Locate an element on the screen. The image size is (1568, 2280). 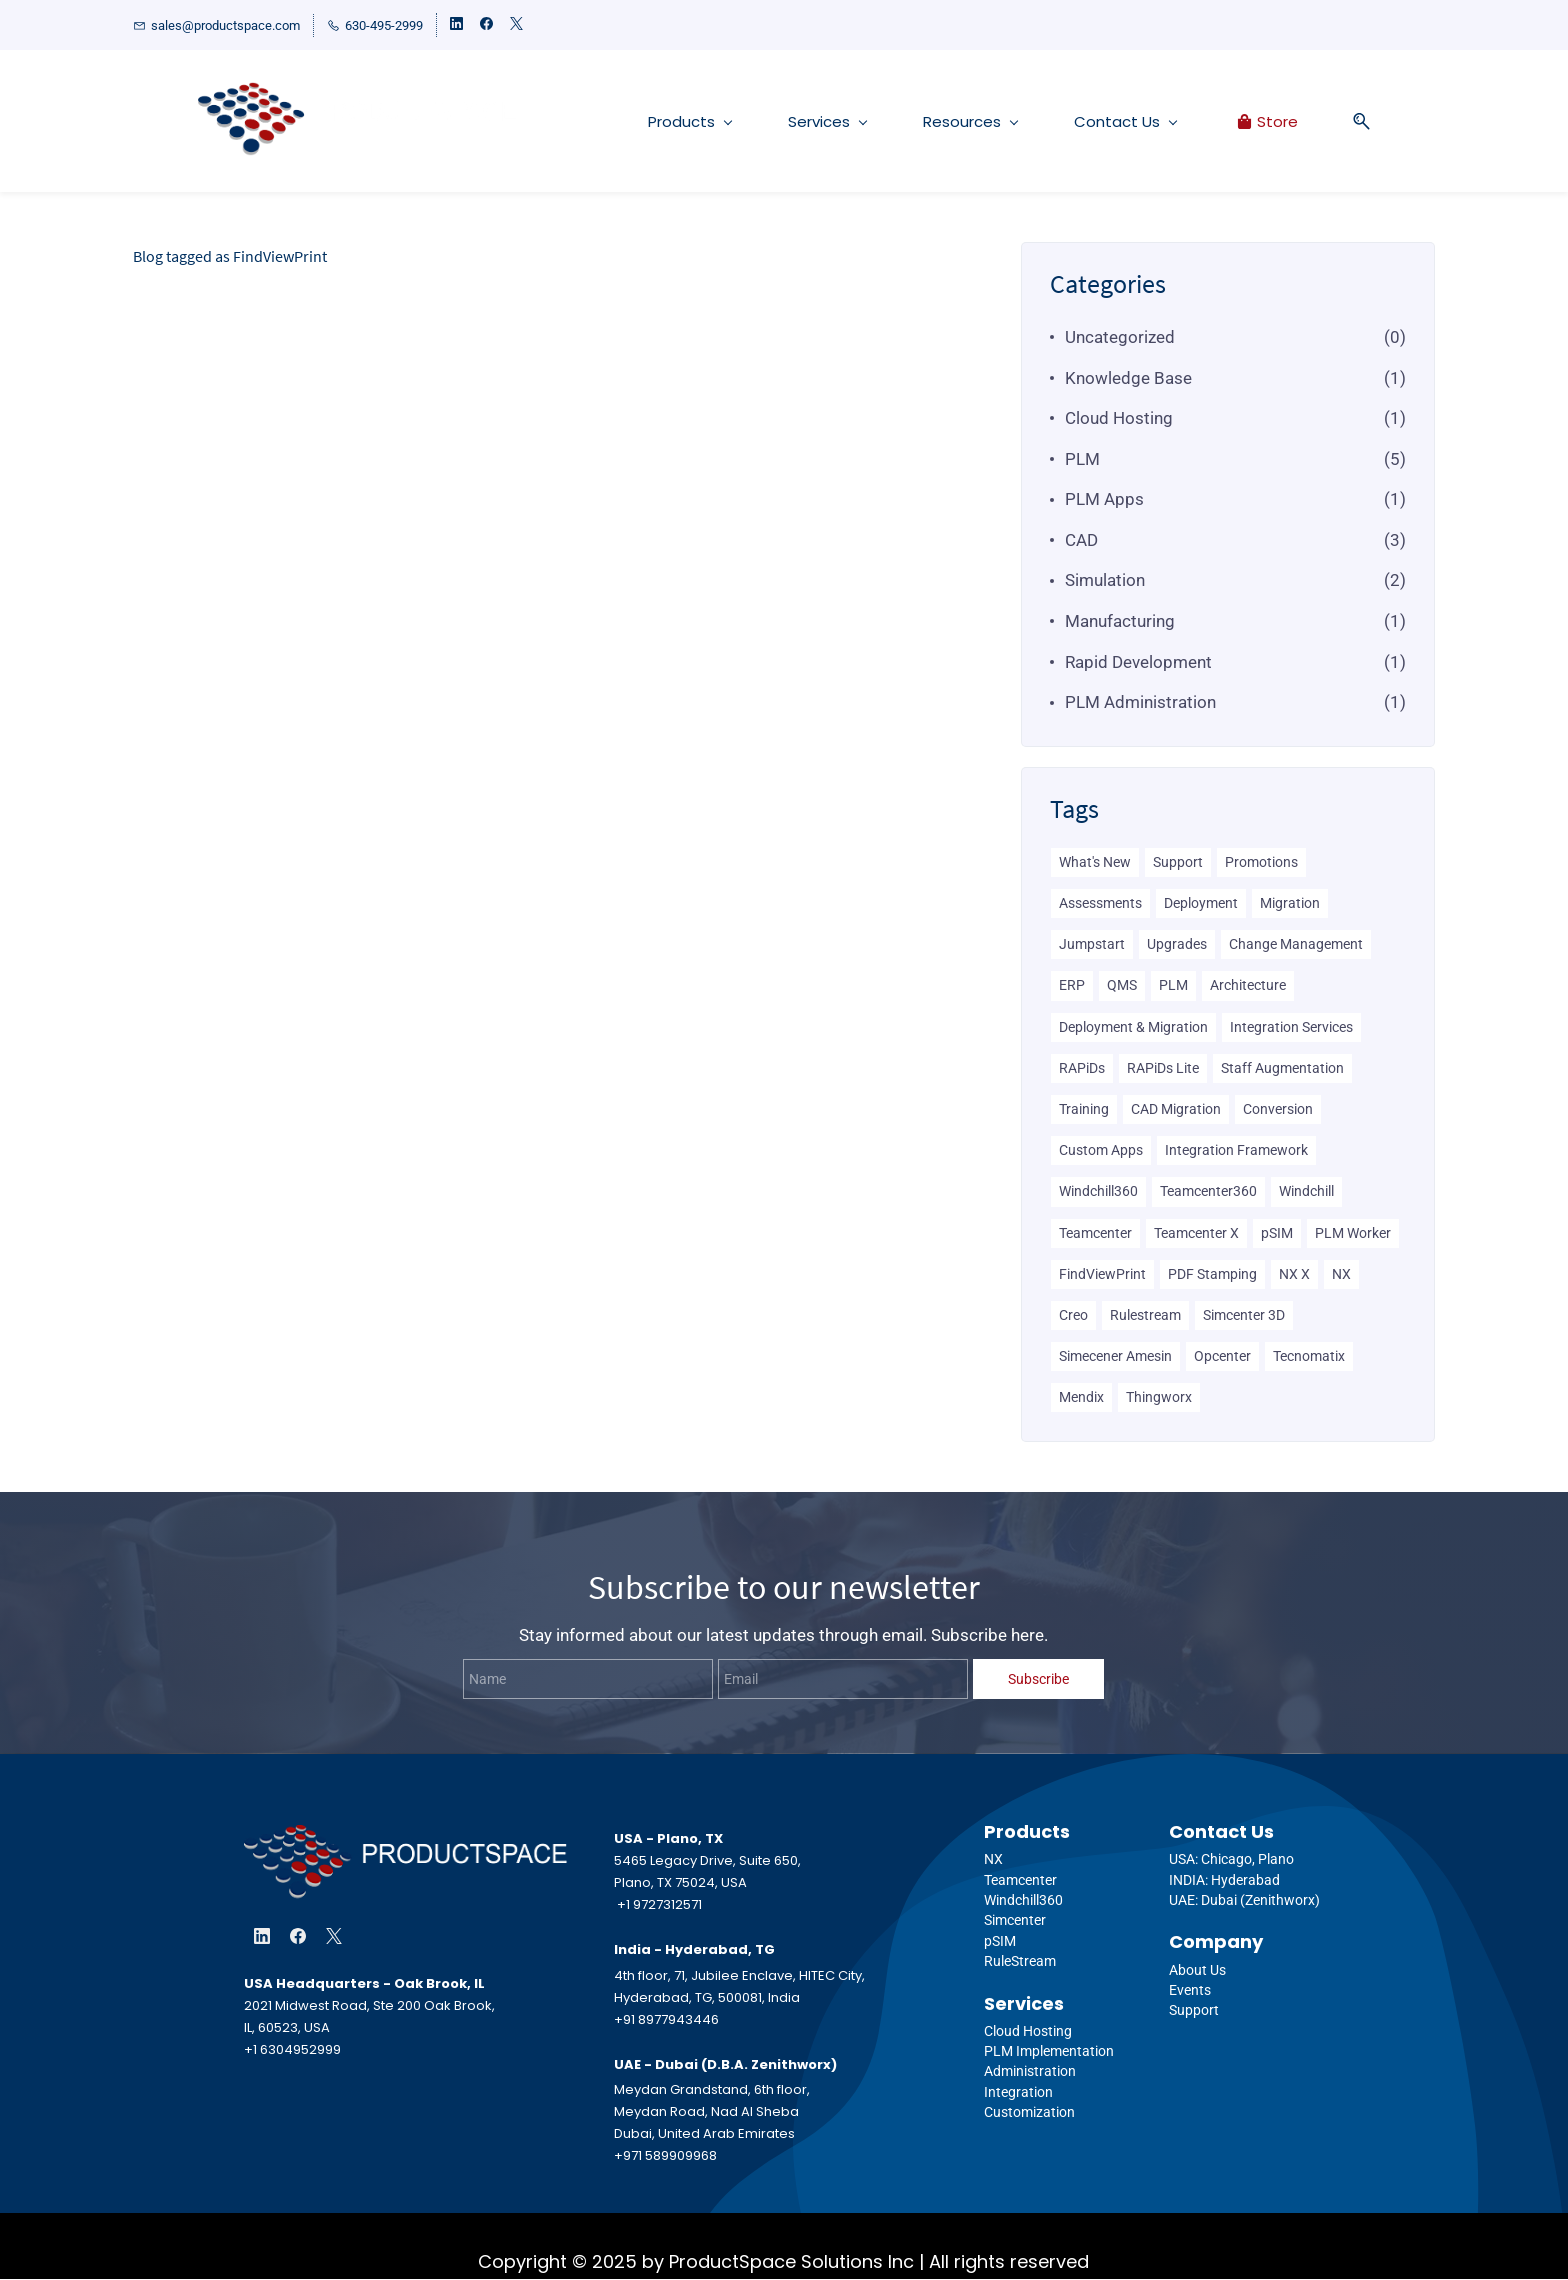
Jumpstart is located at coordinates (1092, 945).